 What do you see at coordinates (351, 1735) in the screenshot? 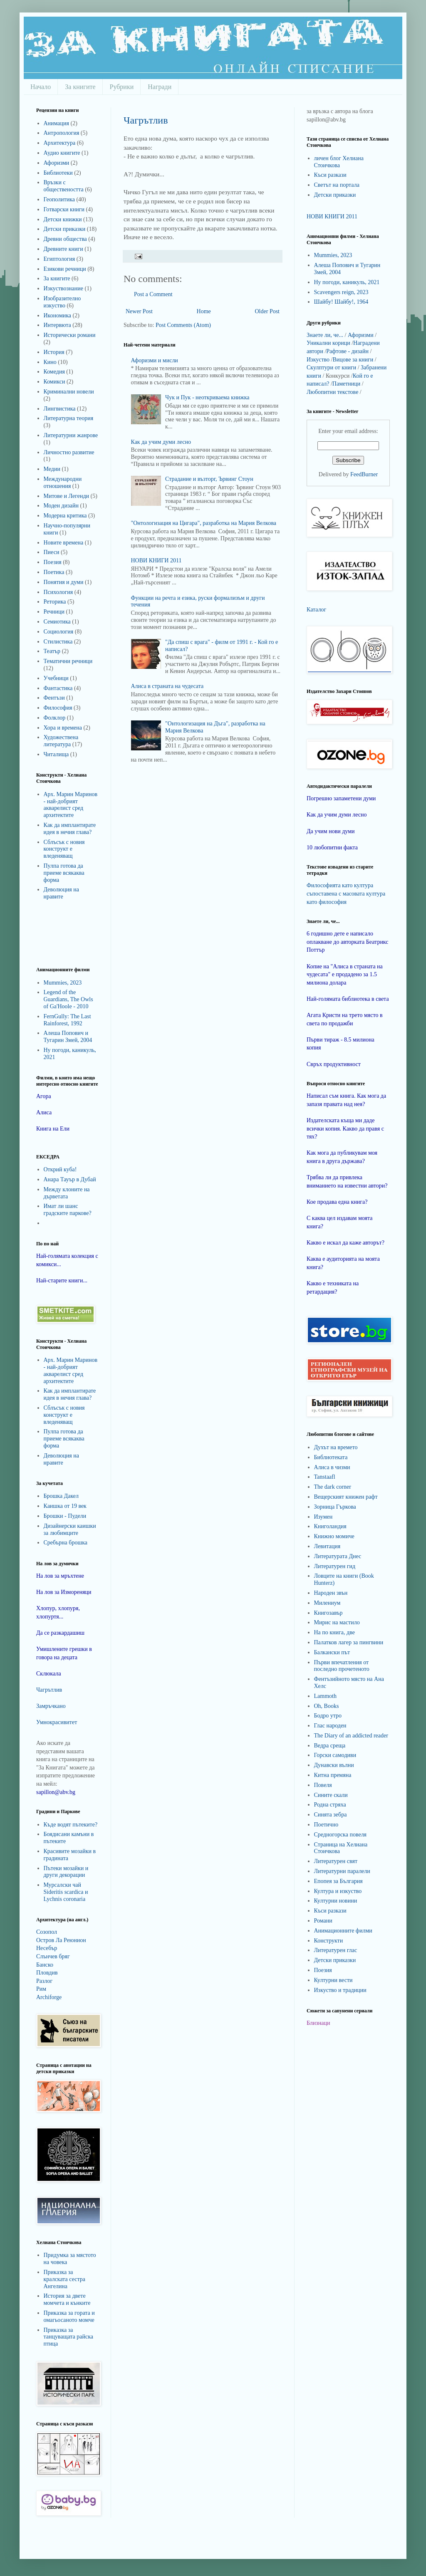
I see `The Diary of an addicted reader` at bounding box center [351, 1735].